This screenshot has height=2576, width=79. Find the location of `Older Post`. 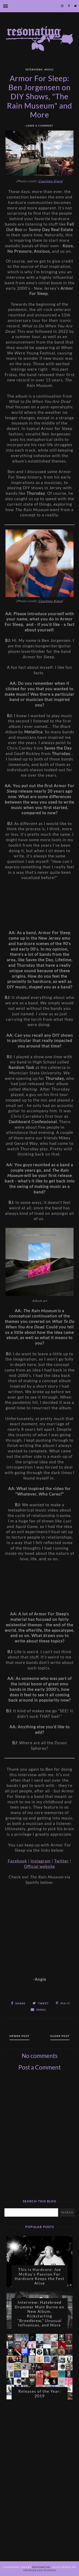

Older Post is located at coordinates (60, 2036).